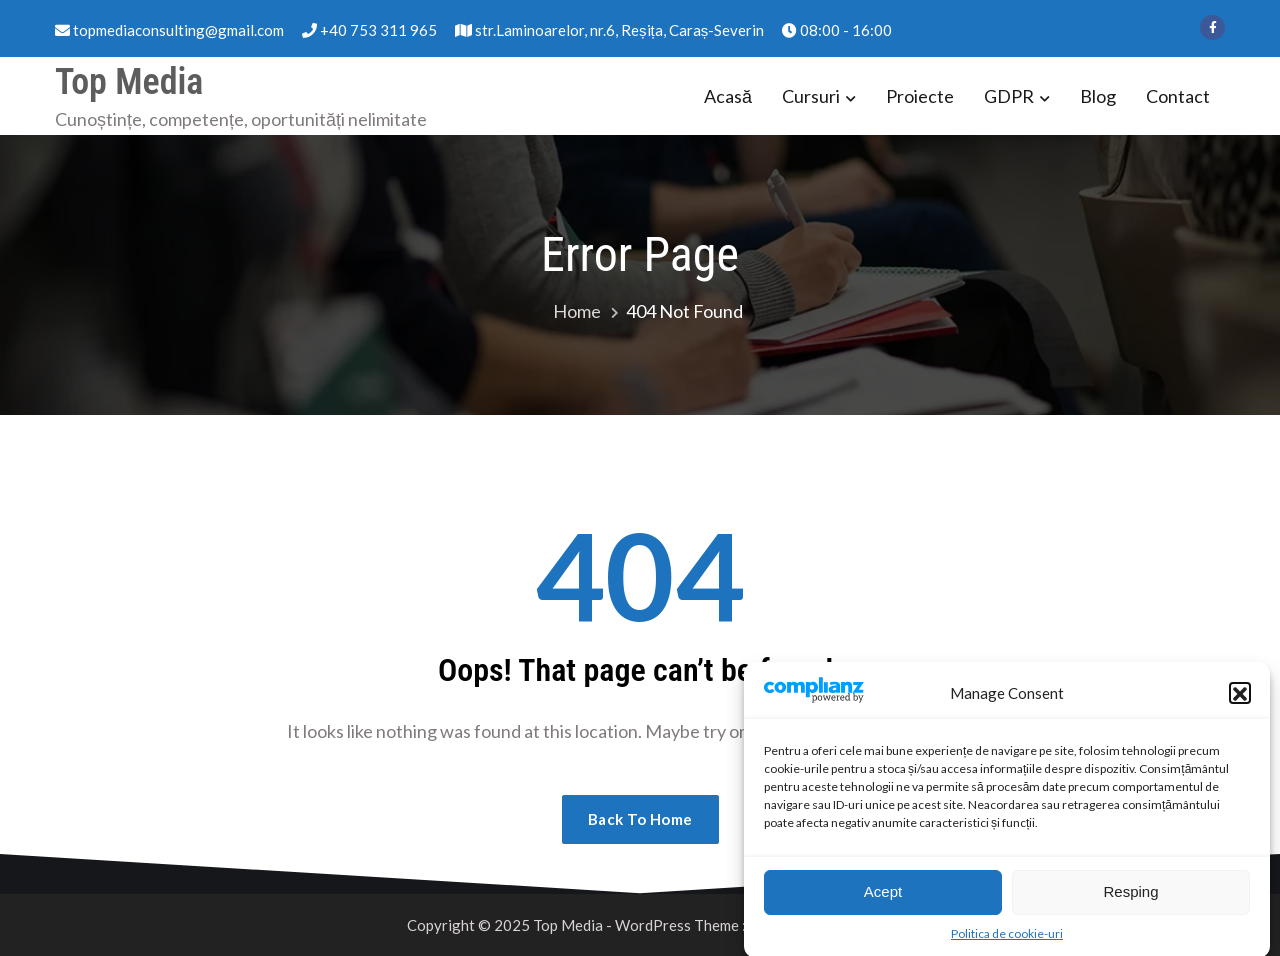 Image resolution: width=1280 pixels, height=956 pixels. Describe the element at coordinates (129, 82) in the screenshot. I see `Top Media` at that location.